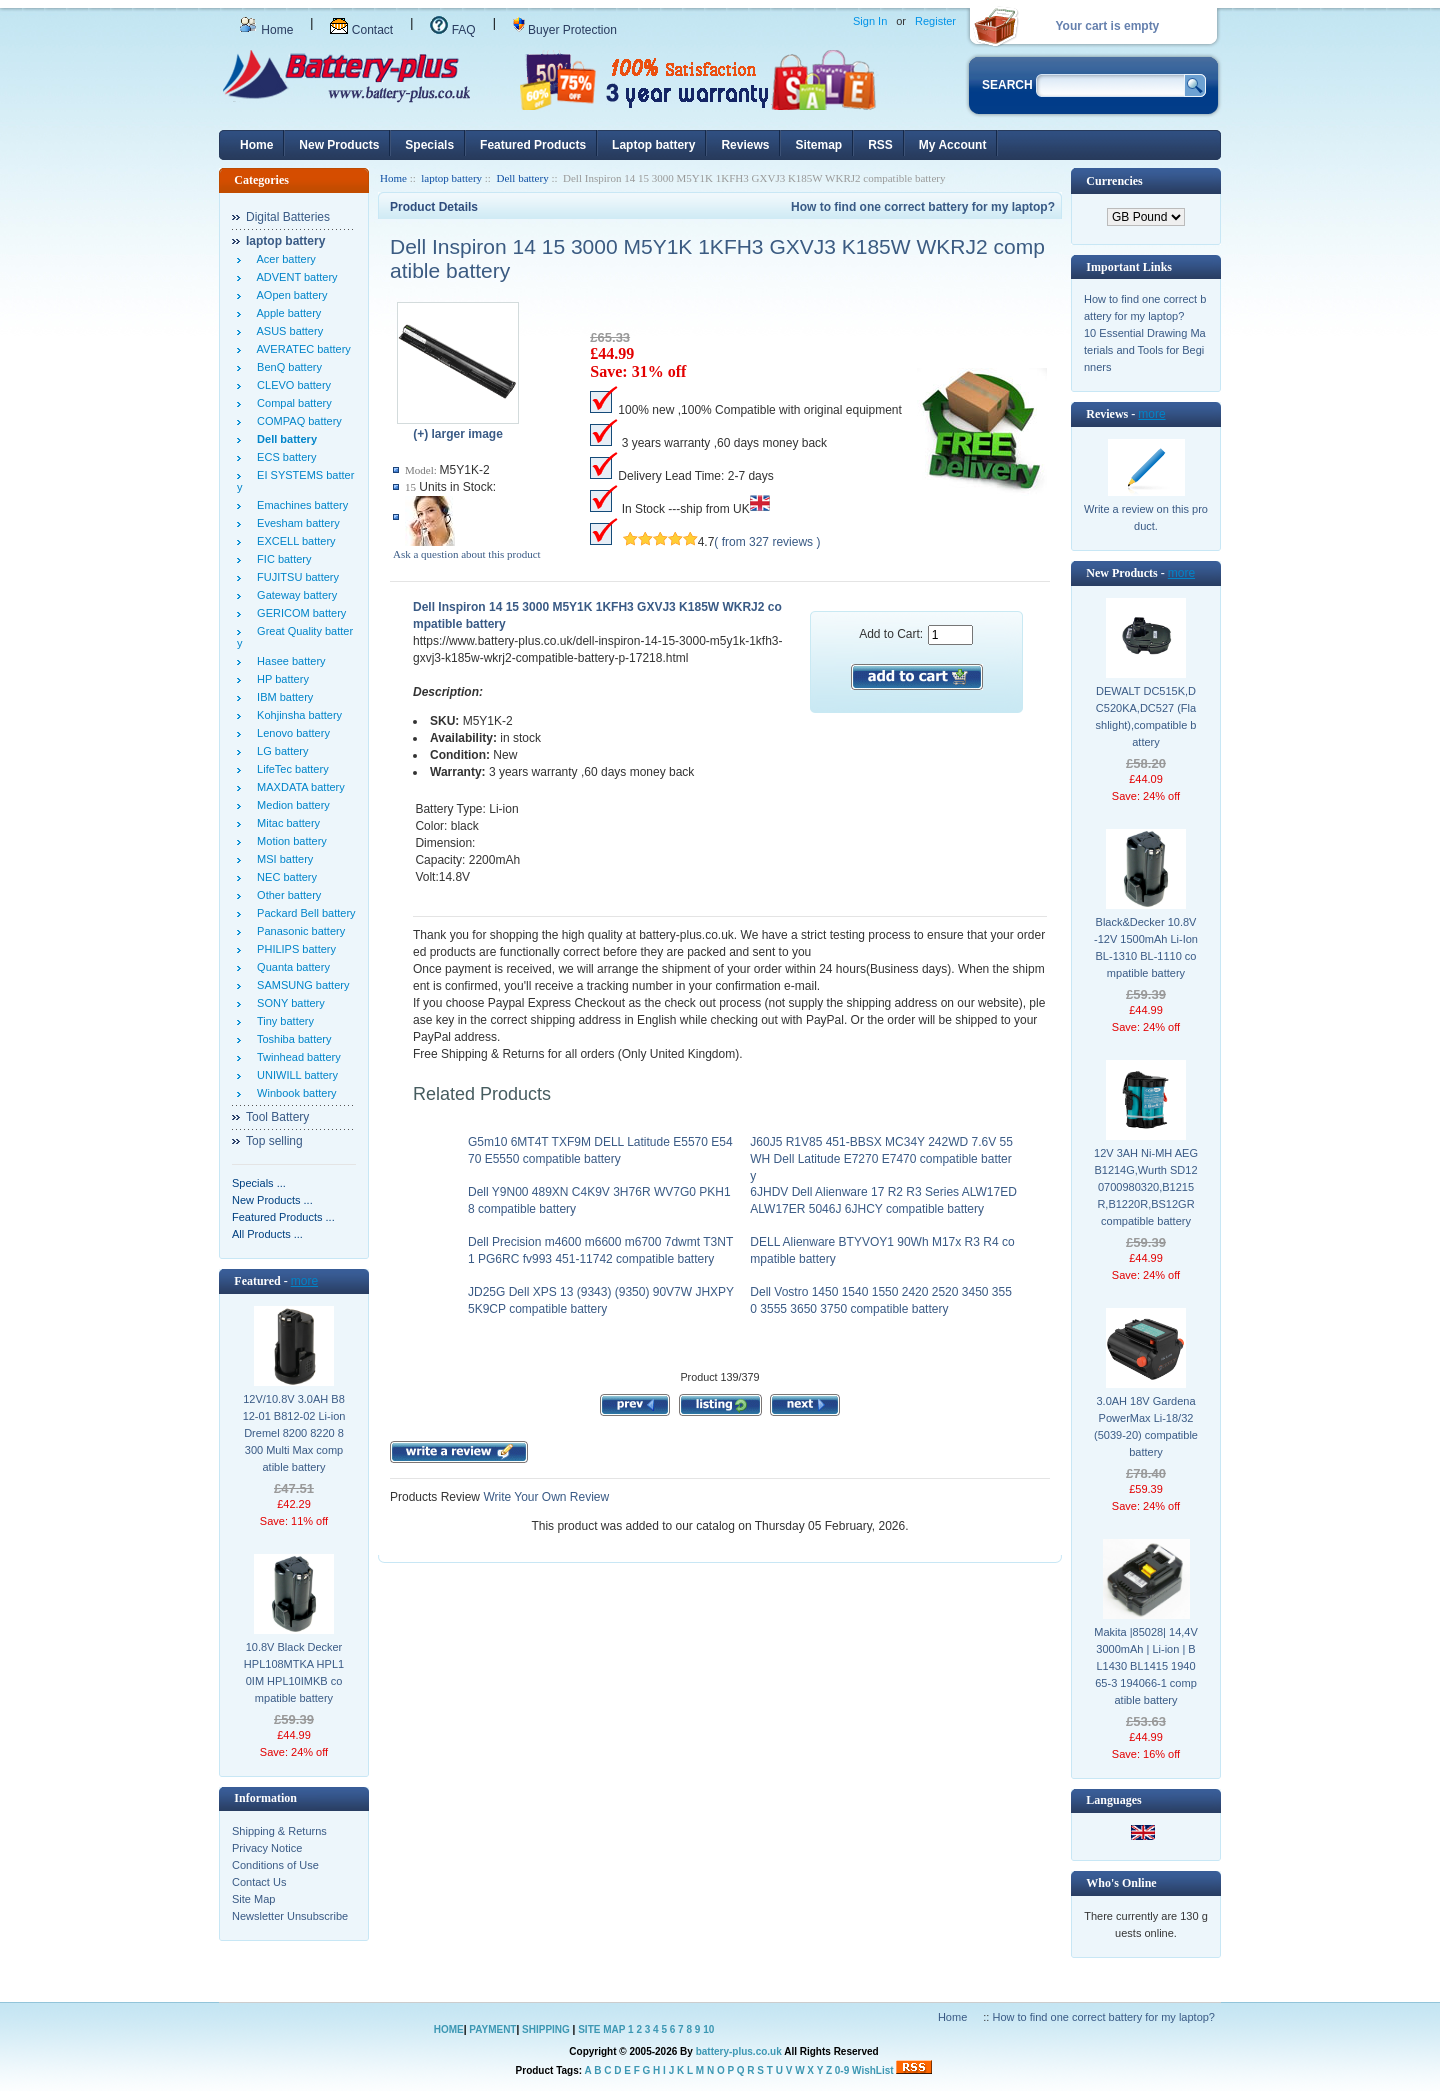 Image resolution: width=1440 pixels, height=2091 pixels. I want to click on Home, so click(266, 30).